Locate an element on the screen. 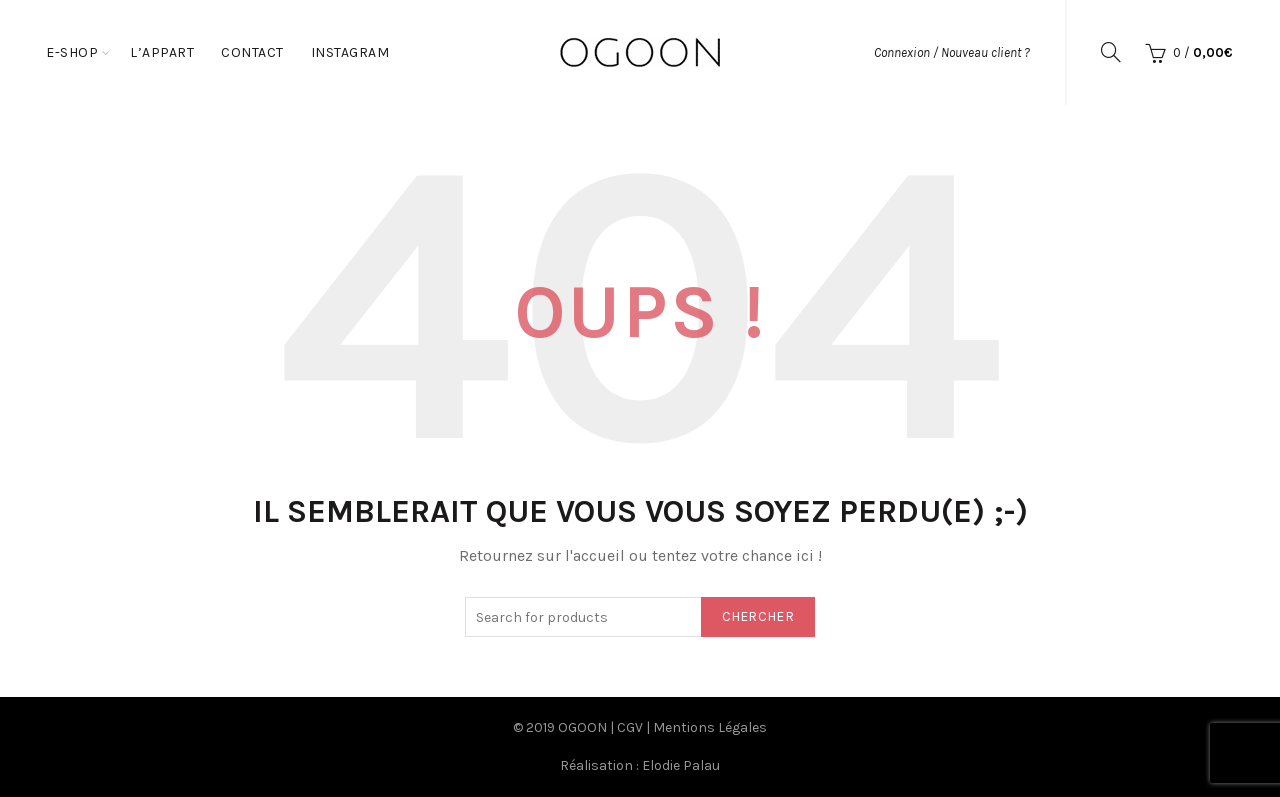 The image size is (1280, 797). E-Shop is located at coordinates (72, 52).